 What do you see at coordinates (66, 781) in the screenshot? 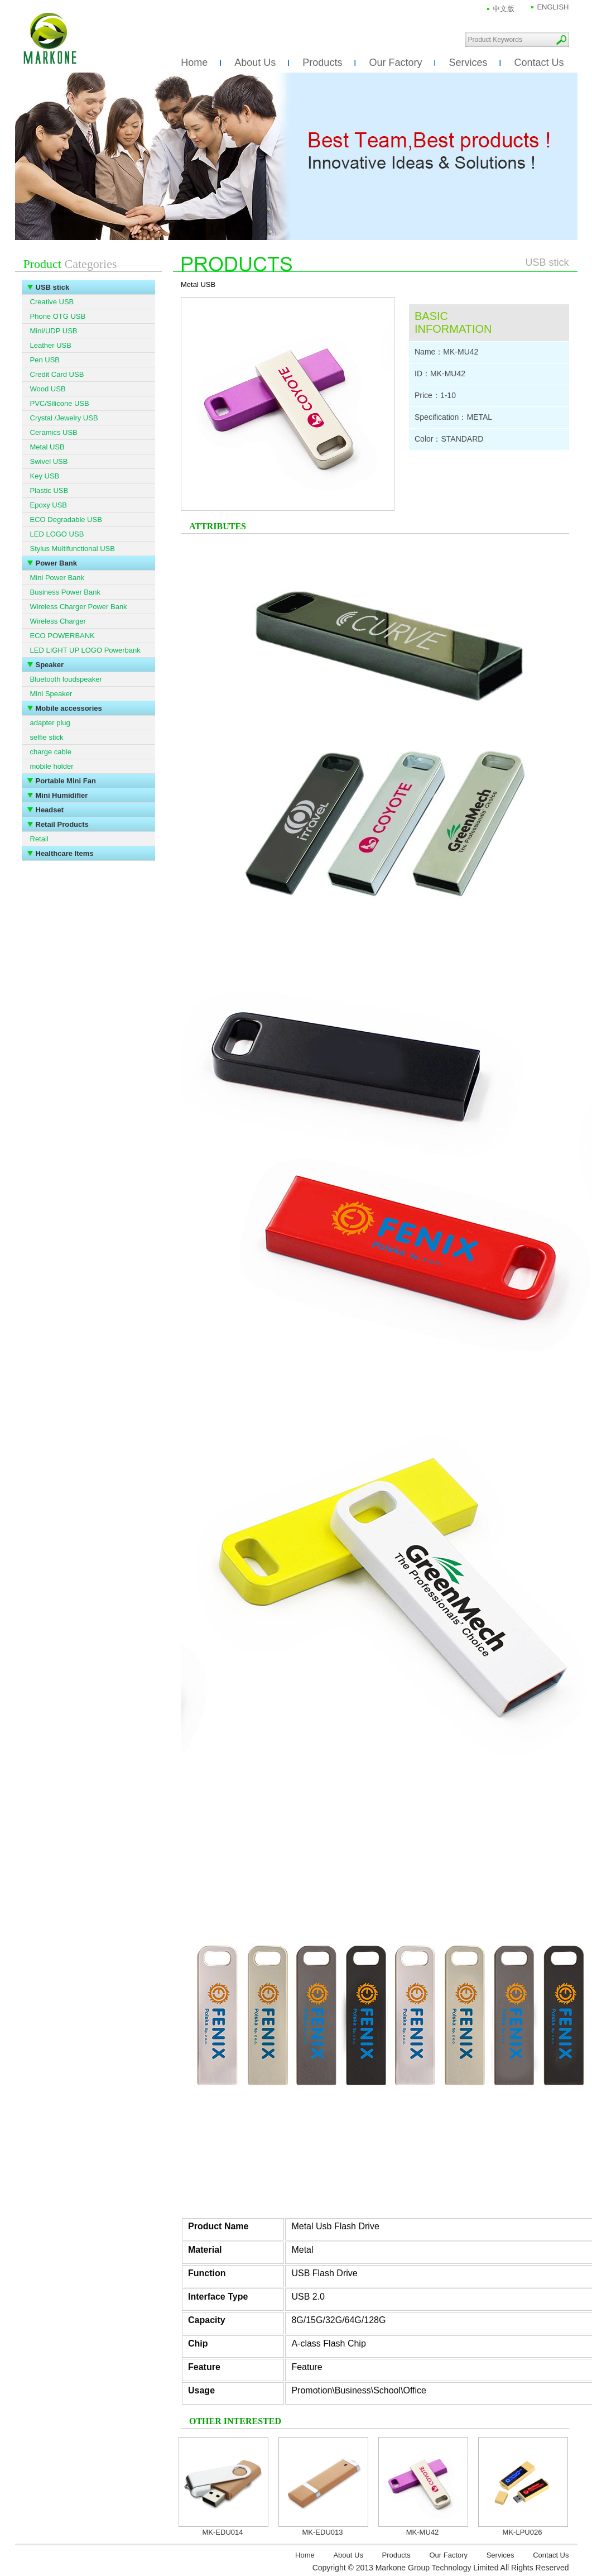
I see `Portable Mini Fan` at bounding box center [66, 781].